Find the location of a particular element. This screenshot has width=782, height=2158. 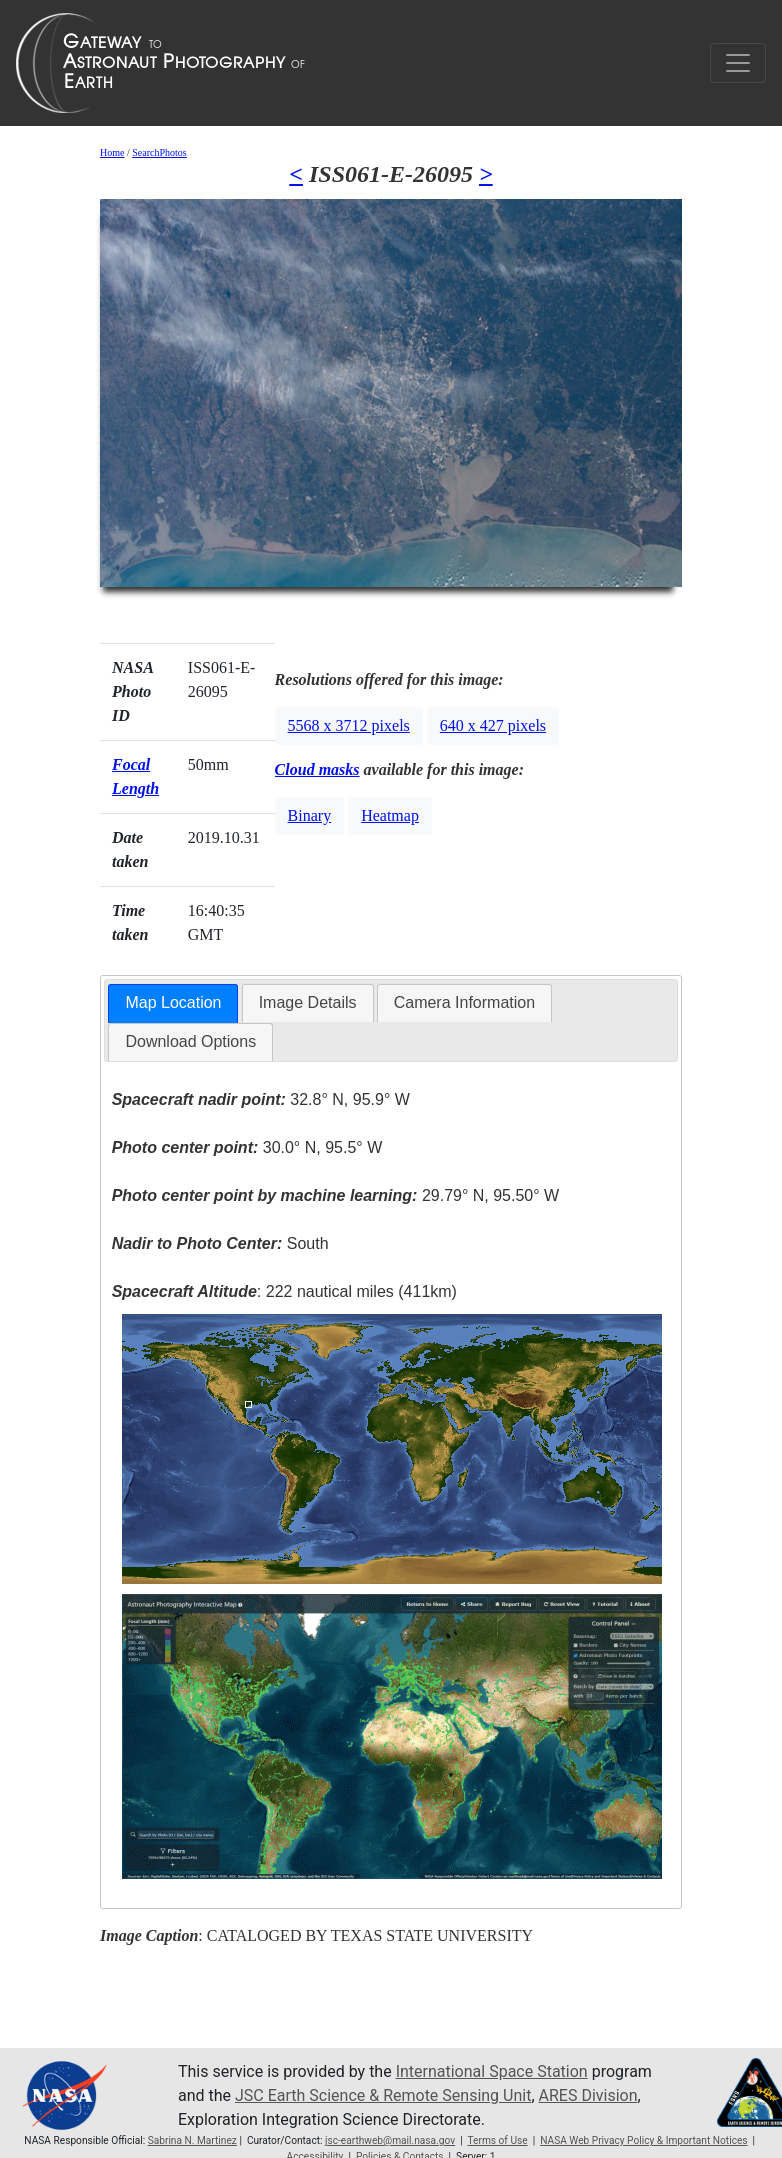

Map Location [presentation] is located at coordinates (173, 1002).